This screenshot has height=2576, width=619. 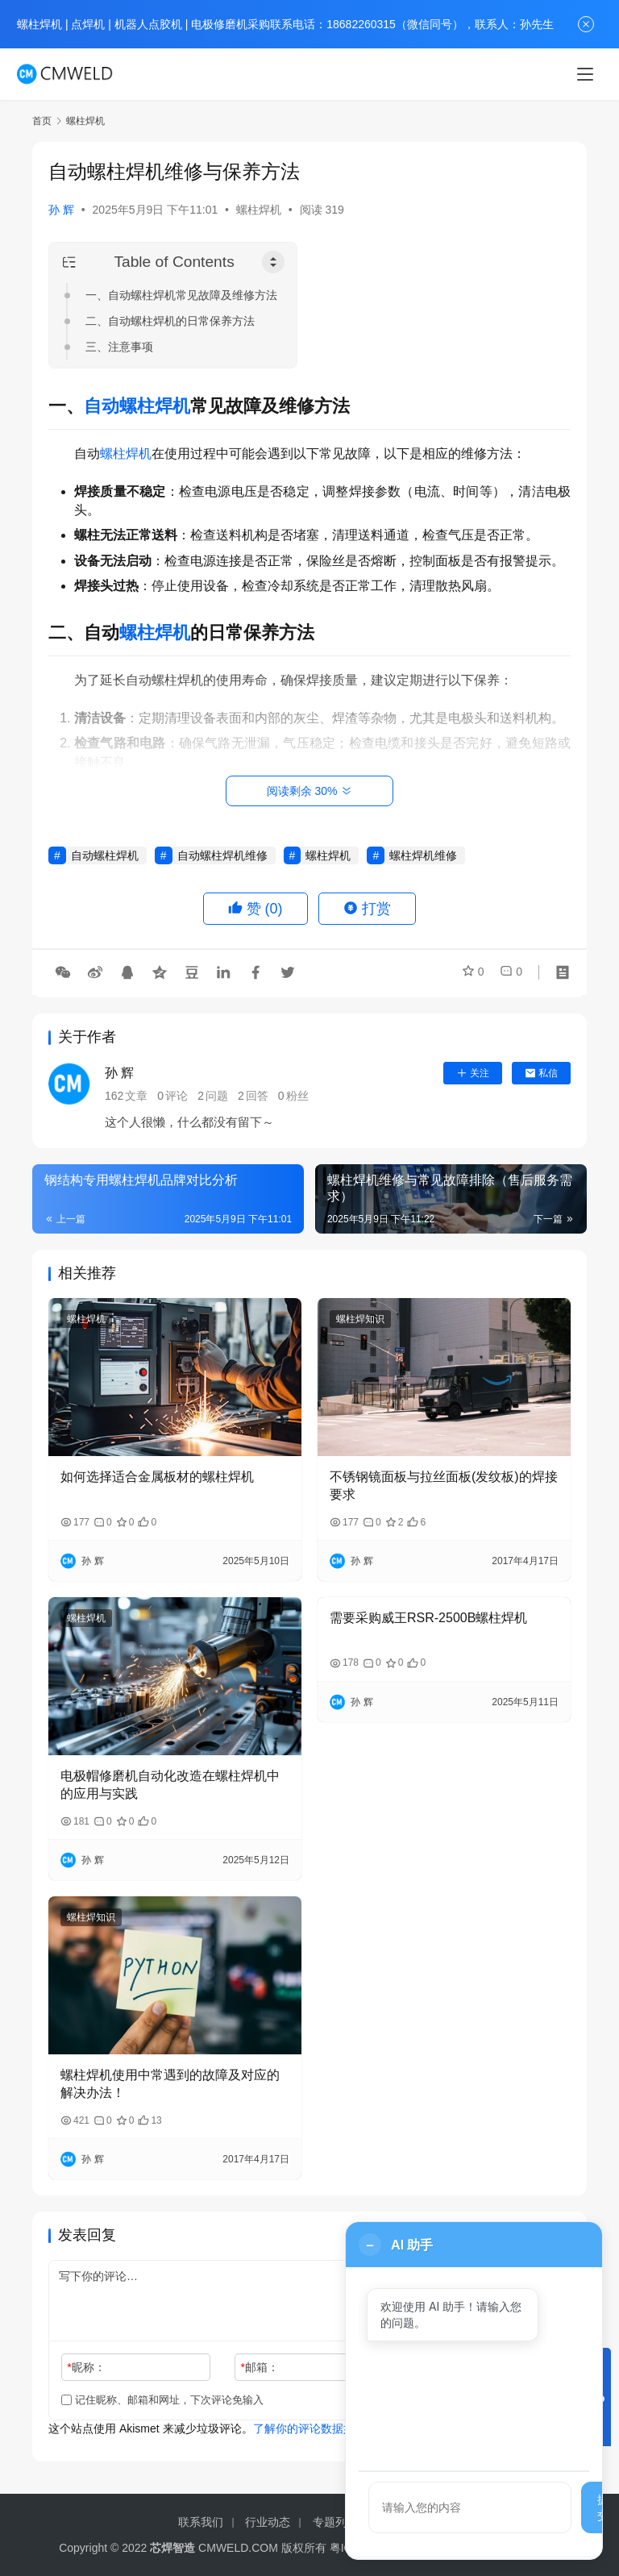 I want to click on 螺柱焊机, so click(x=258, y=209).